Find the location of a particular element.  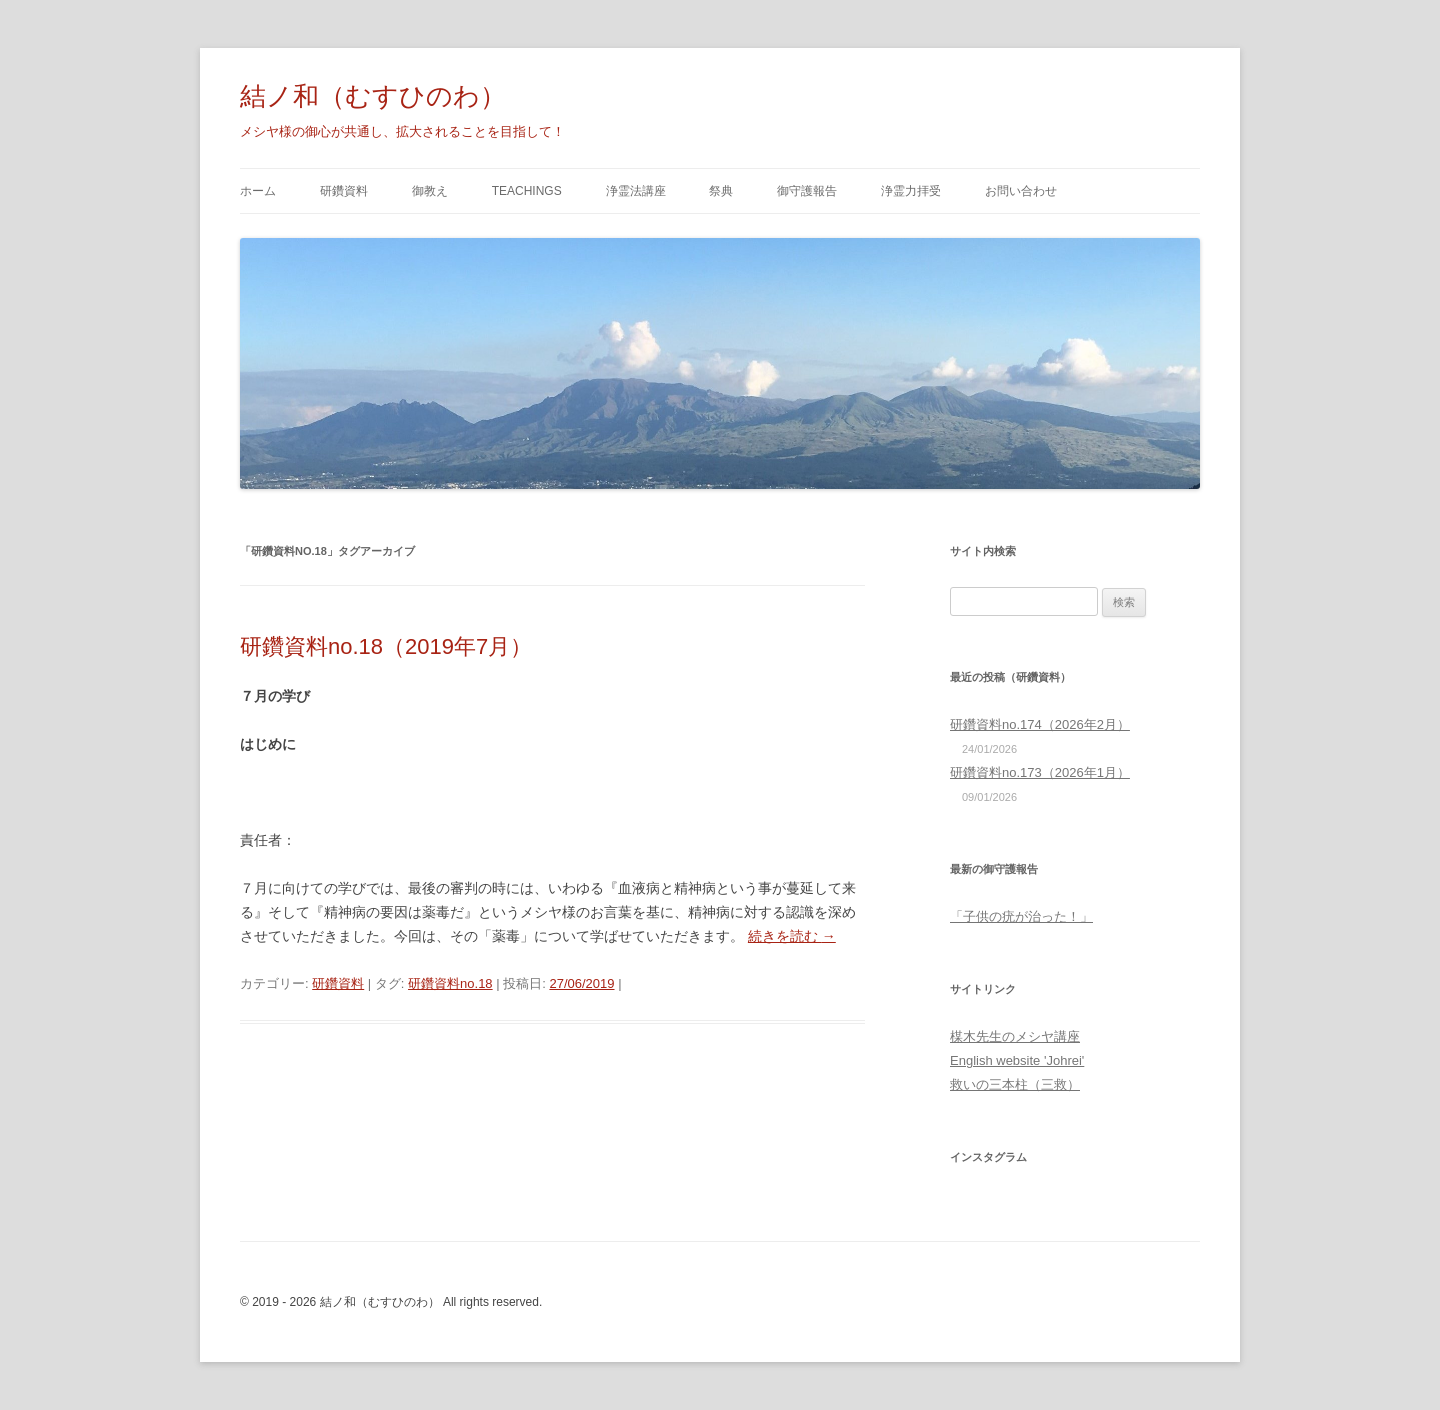

浄霊法講座 is located at coordinates (636, 191).